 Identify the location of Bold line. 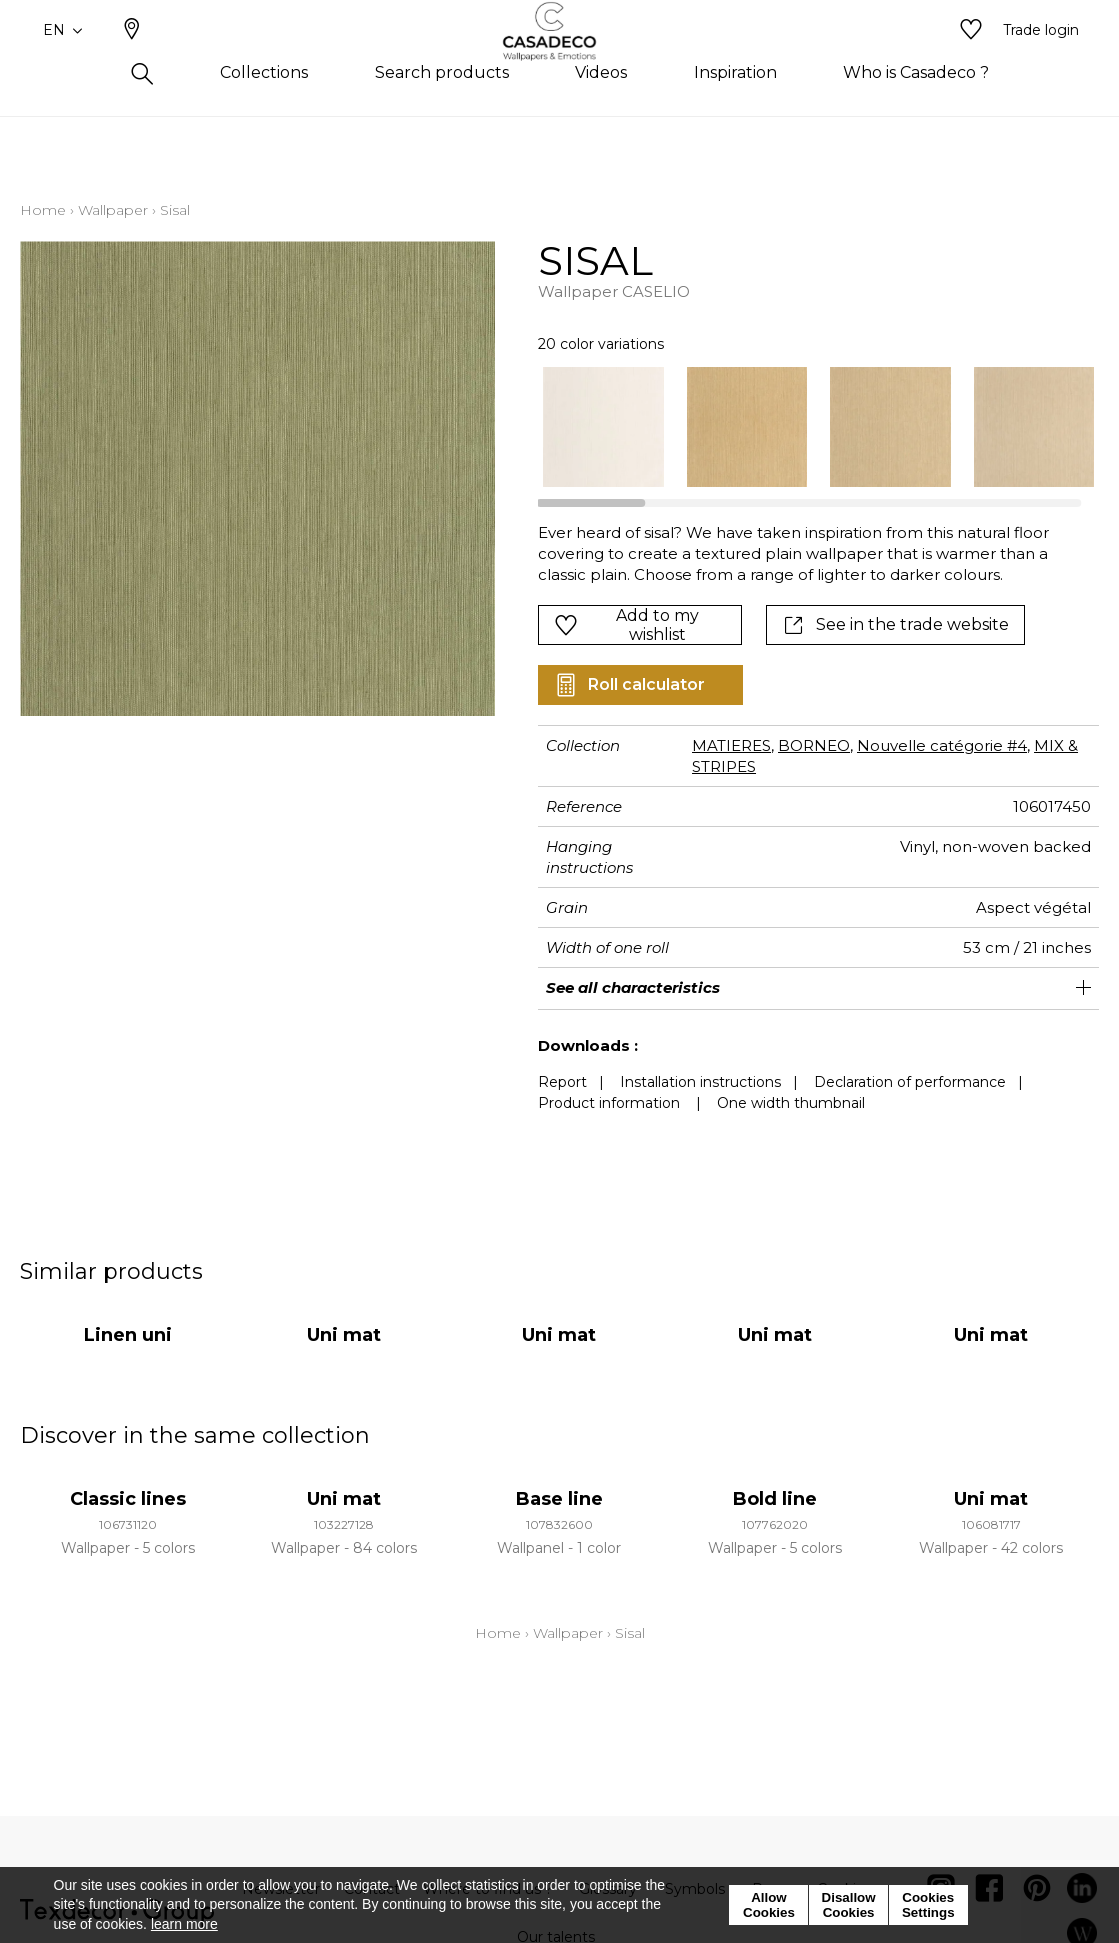
(775, 1499).